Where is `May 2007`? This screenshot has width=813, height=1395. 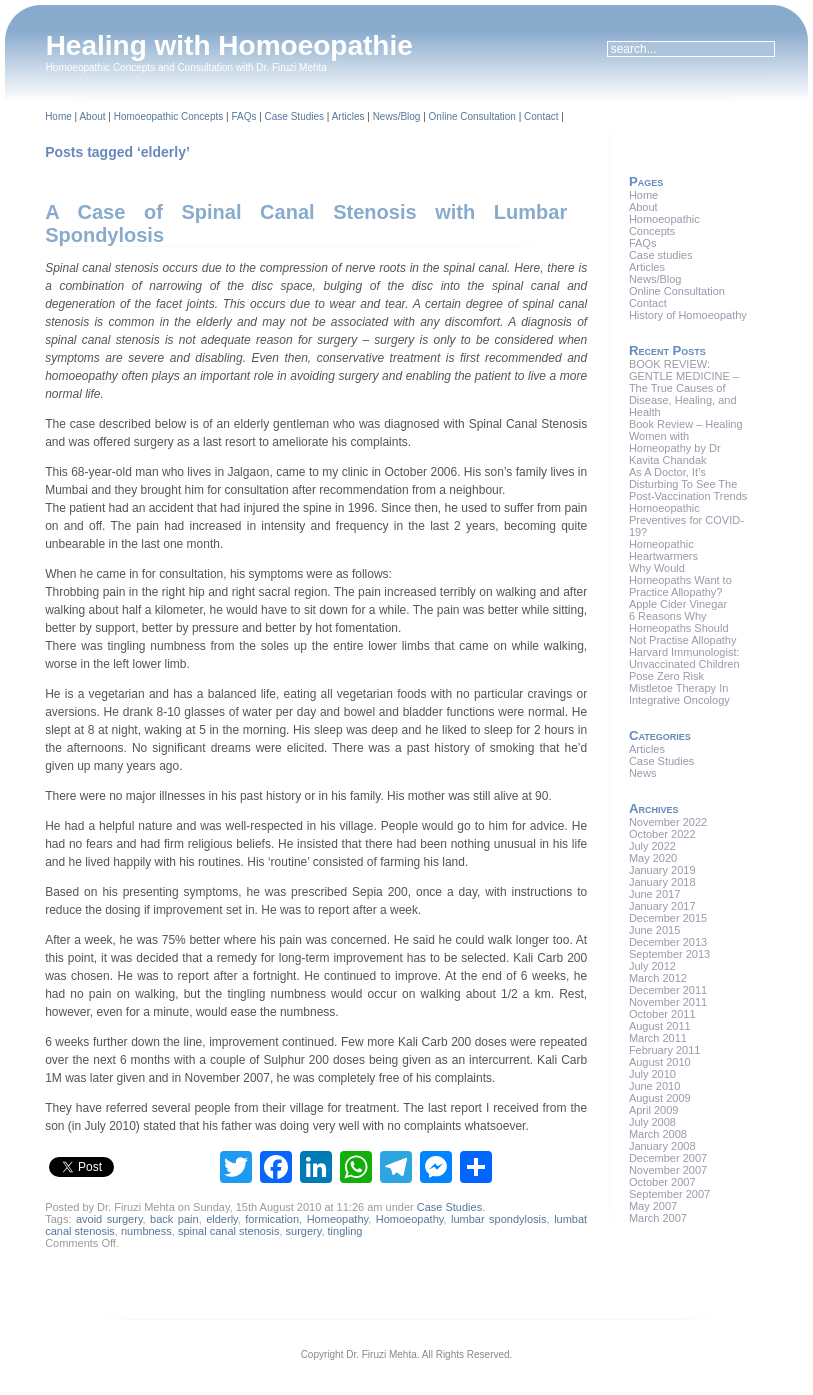
May 2007 is located at coordinates (653, 1206).